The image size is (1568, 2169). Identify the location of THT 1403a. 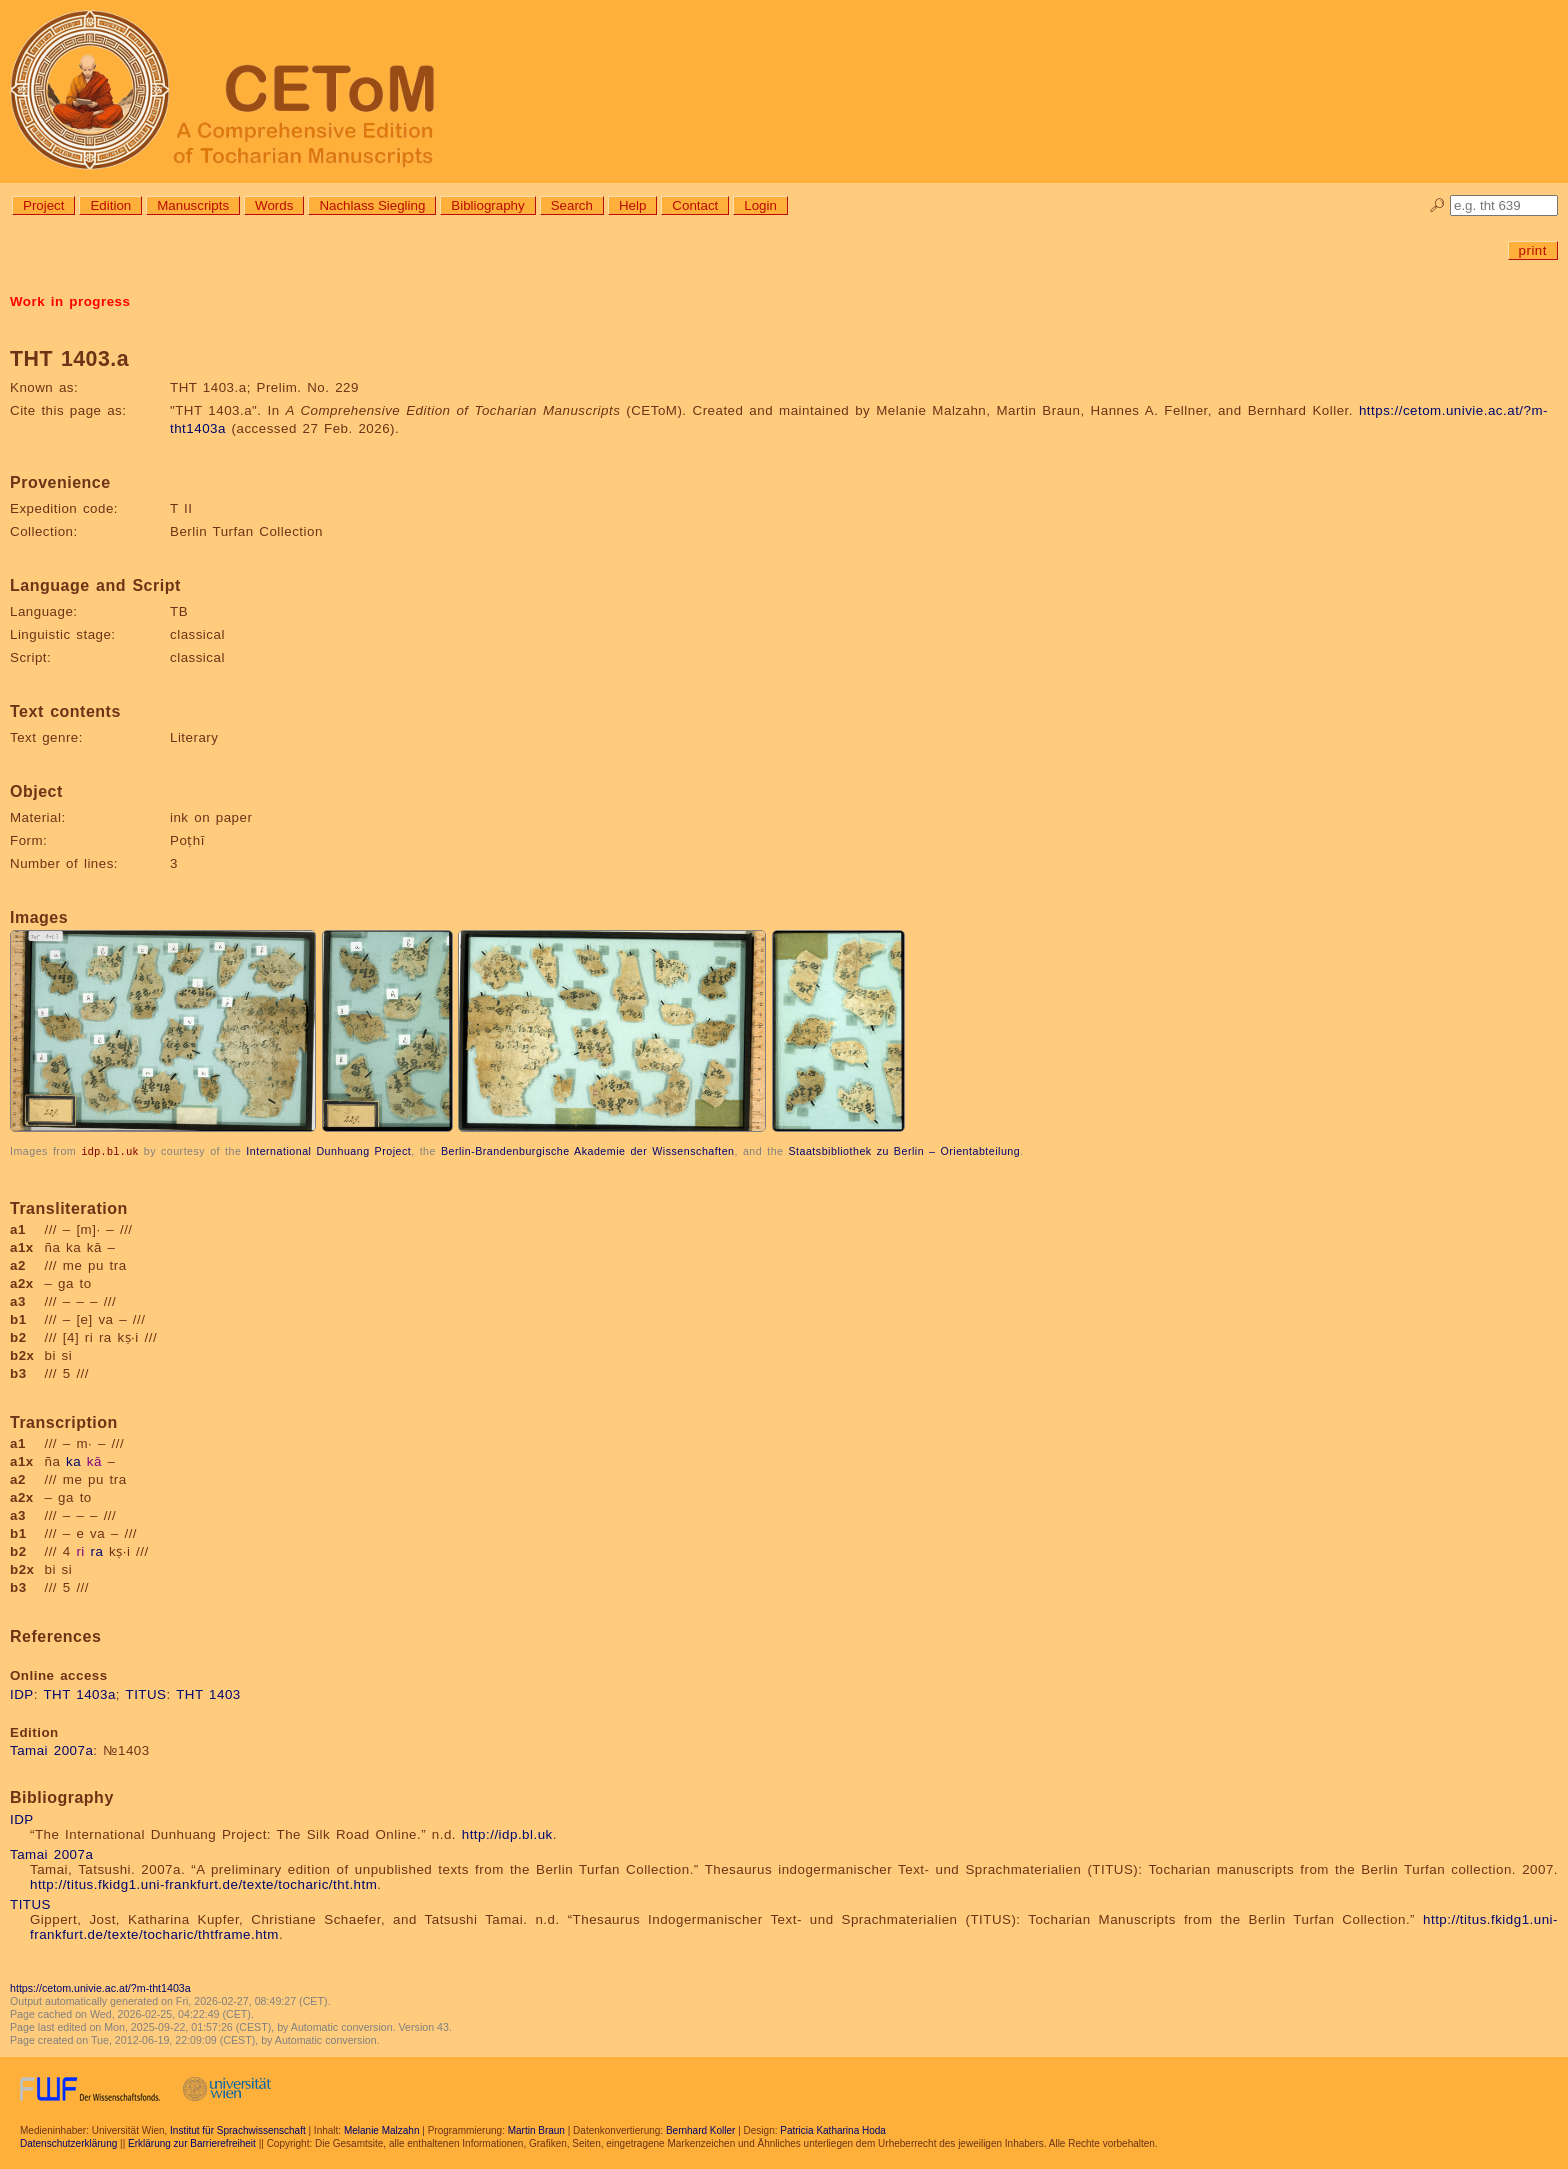
(79, 1693).